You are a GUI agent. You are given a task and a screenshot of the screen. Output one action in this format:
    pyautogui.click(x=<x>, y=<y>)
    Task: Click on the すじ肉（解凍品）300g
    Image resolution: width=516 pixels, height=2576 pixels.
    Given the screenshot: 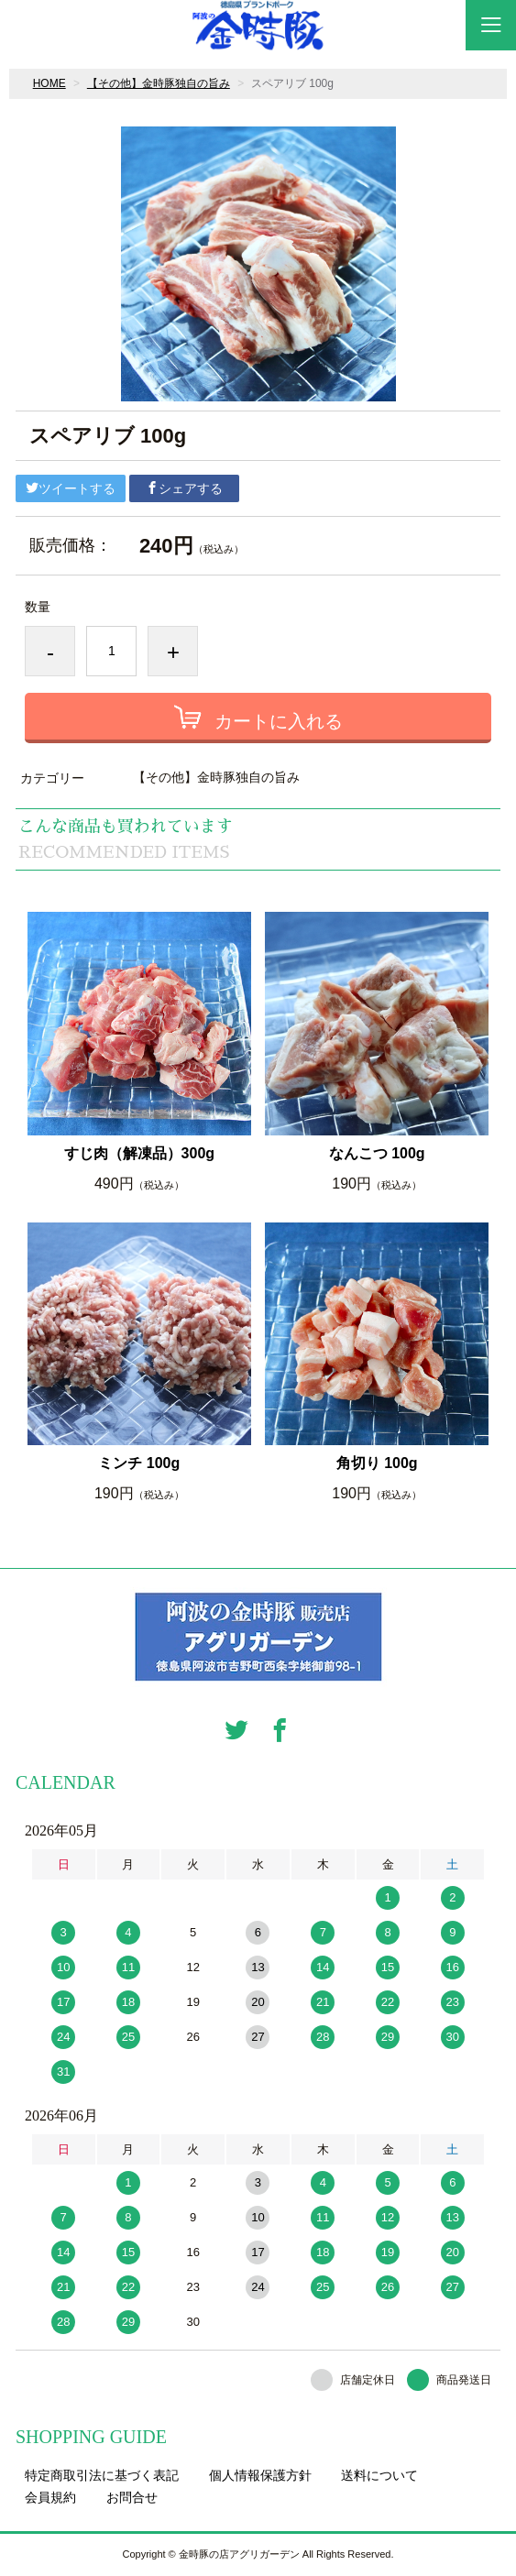 What is the action you would take?
    pyautogui.click(x=139, y=1153)
    